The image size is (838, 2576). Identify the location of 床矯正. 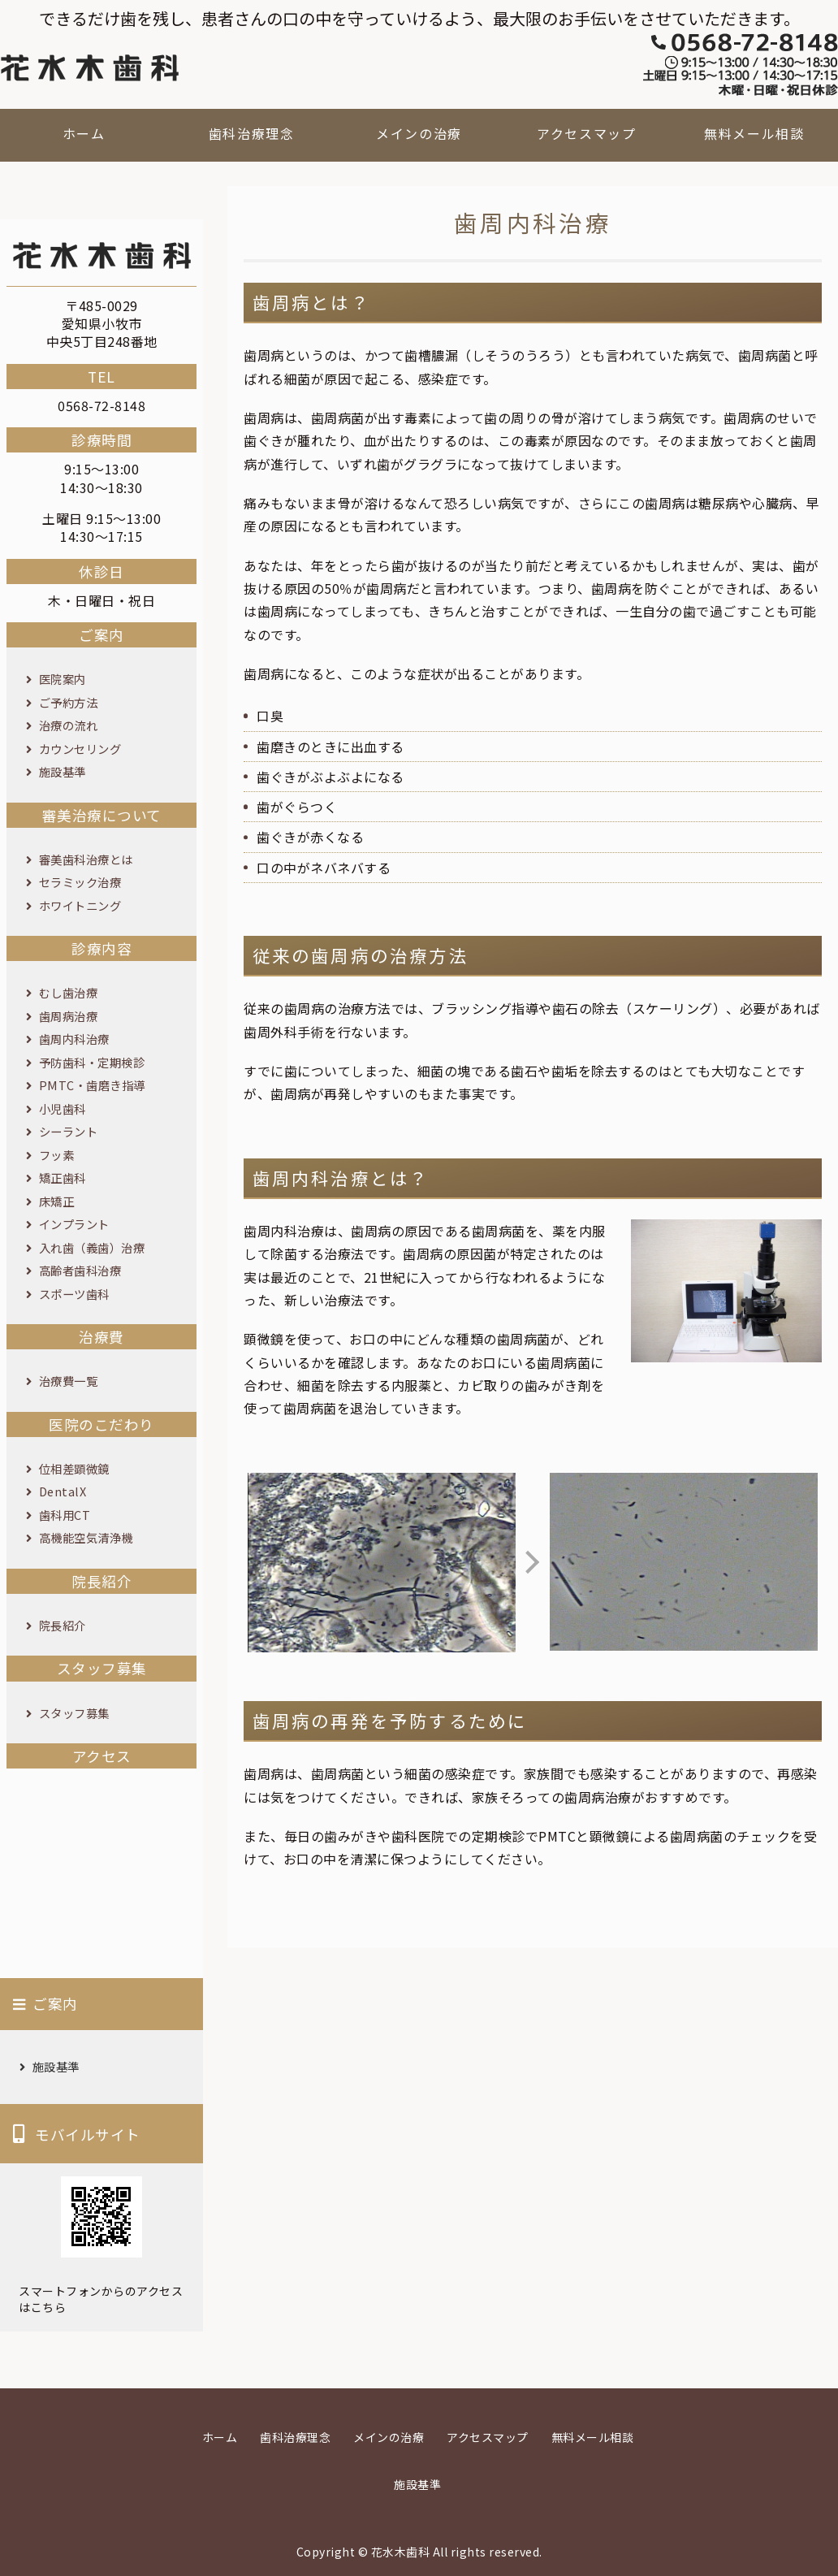
(57, 1201).